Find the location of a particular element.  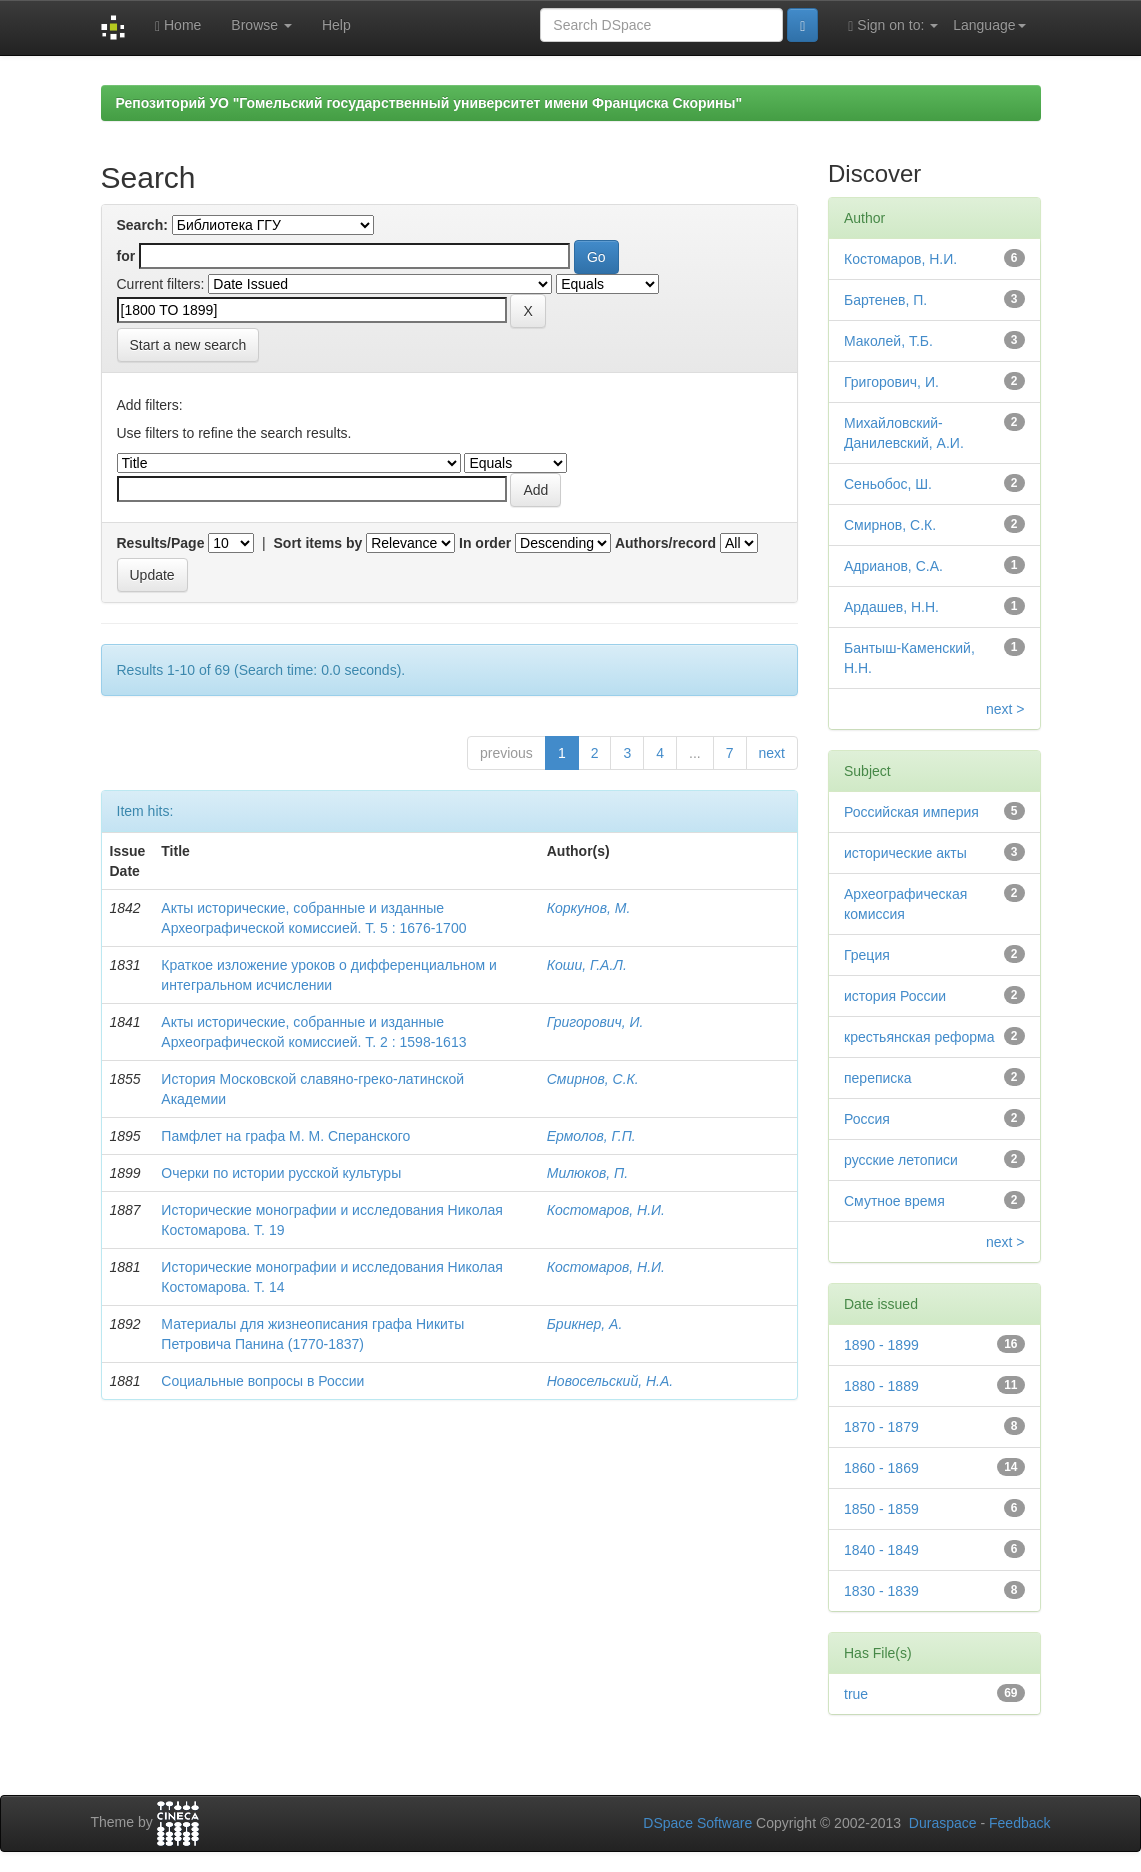

for is located at coordinates (126, 256).